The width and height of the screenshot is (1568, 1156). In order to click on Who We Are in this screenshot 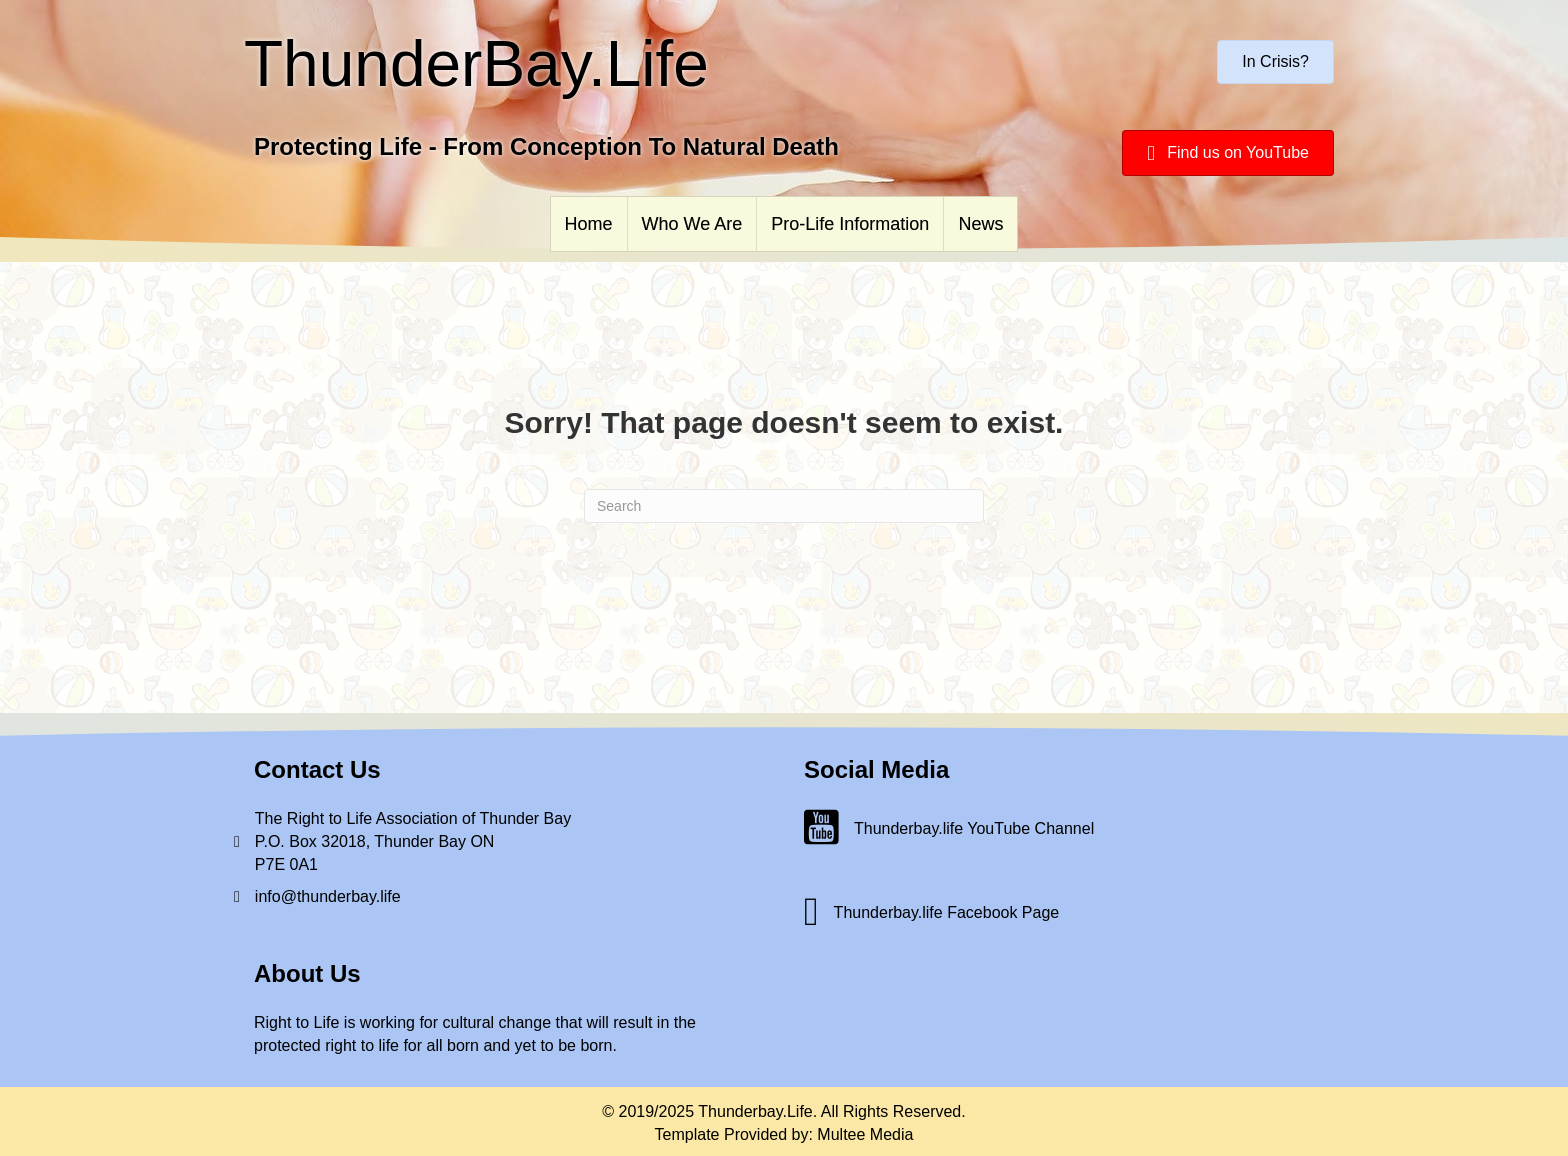, I will do `click(692, 224)`.